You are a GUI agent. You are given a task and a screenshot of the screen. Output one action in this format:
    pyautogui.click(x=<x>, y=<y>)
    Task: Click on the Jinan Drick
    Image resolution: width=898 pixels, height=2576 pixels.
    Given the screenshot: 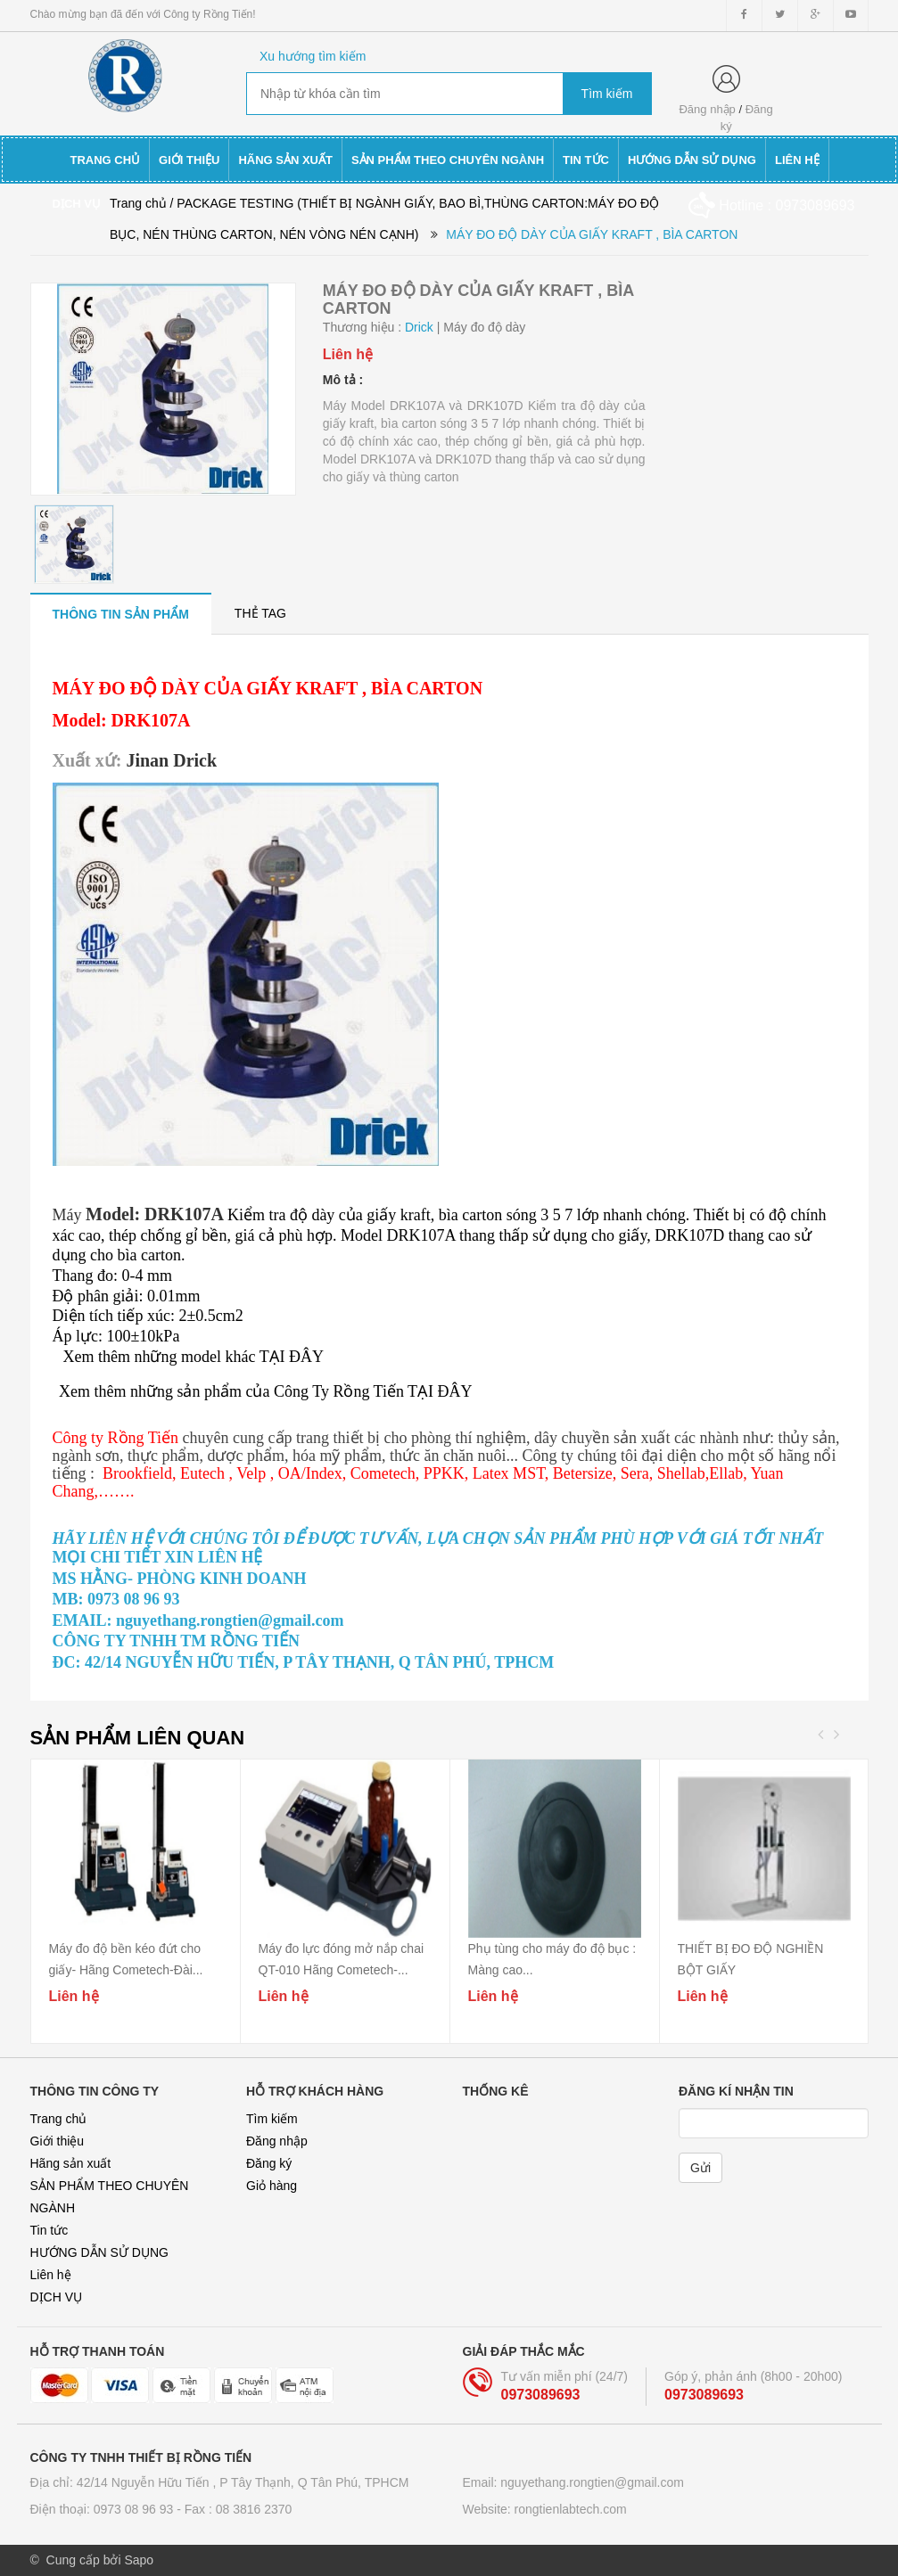 What is the action you would take?
    pyautogui.click(x=171, y=760)
    